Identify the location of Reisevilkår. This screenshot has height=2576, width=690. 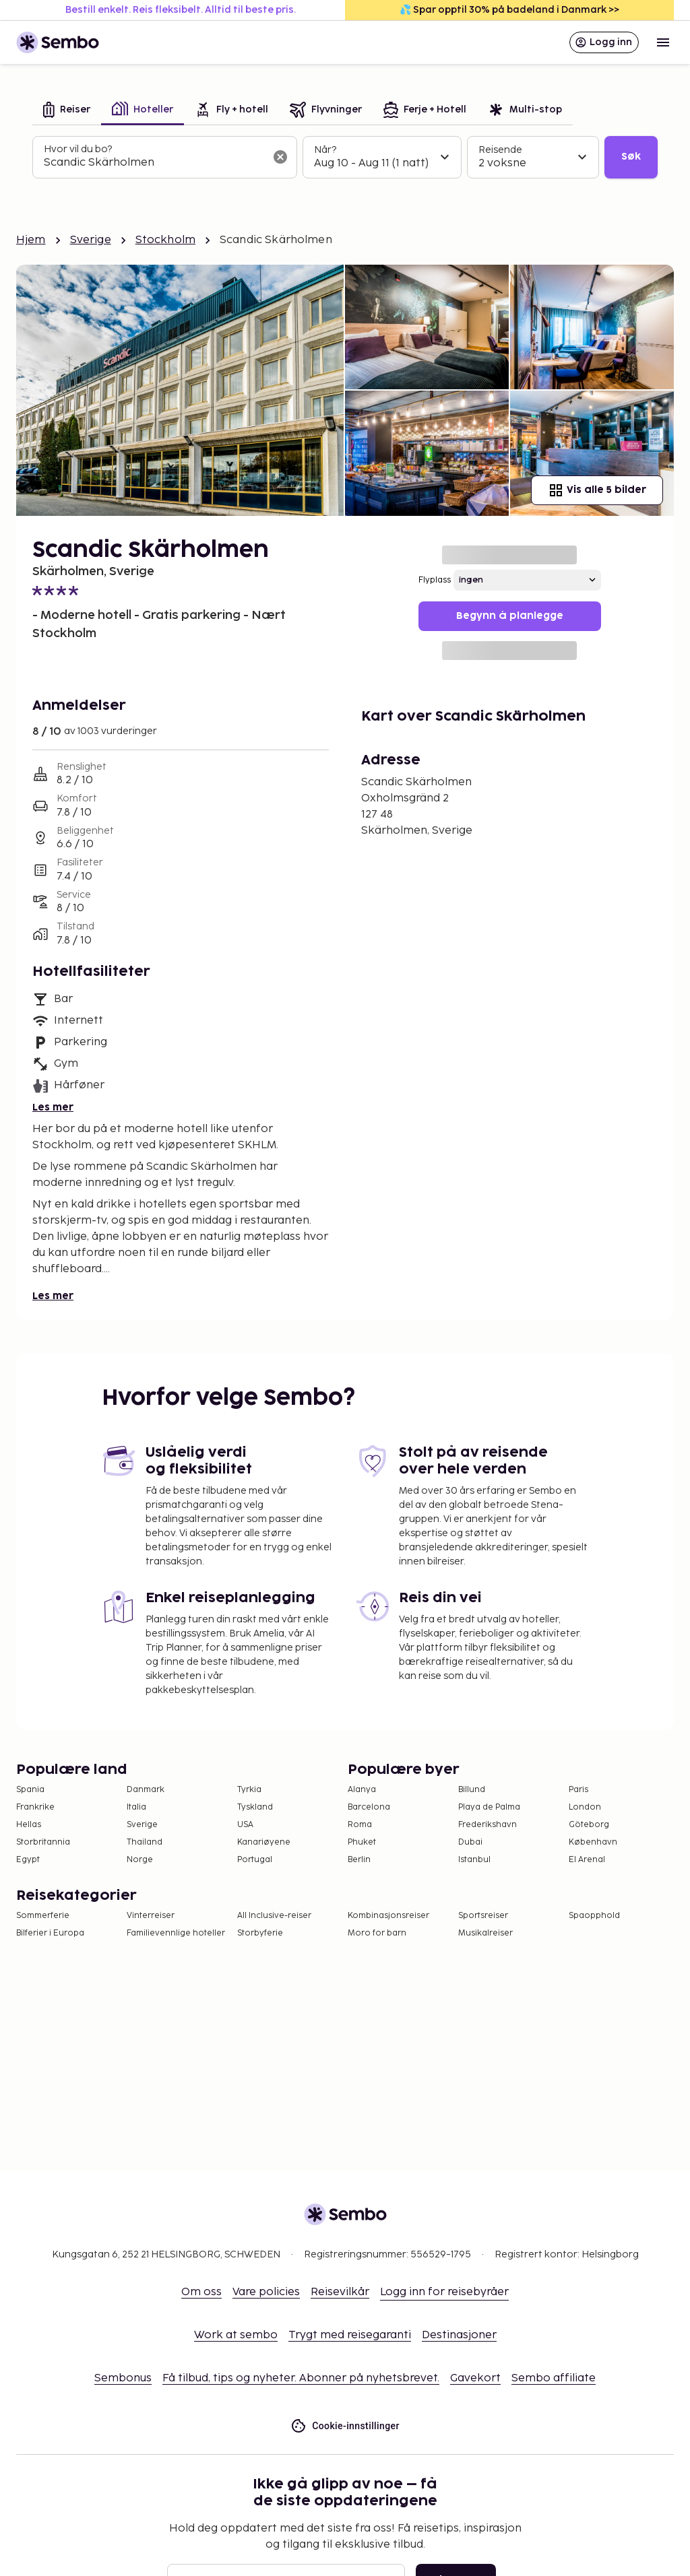
(340, 2292).